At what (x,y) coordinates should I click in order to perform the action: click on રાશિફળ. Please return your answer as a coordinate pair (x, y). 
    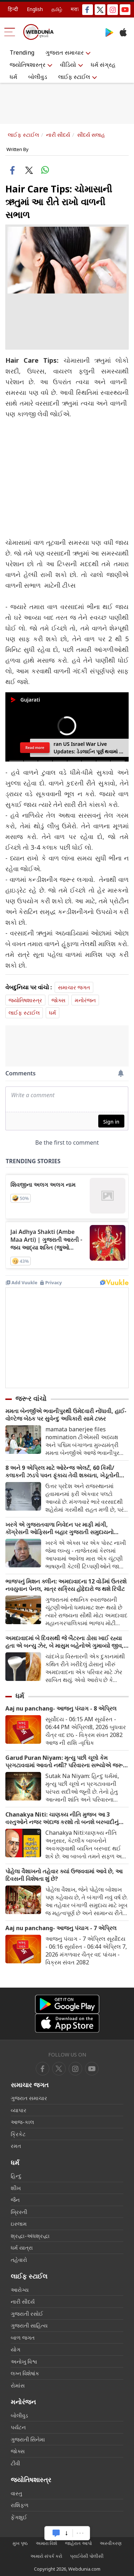
    Looking at the image, I should click on (20, 2505).